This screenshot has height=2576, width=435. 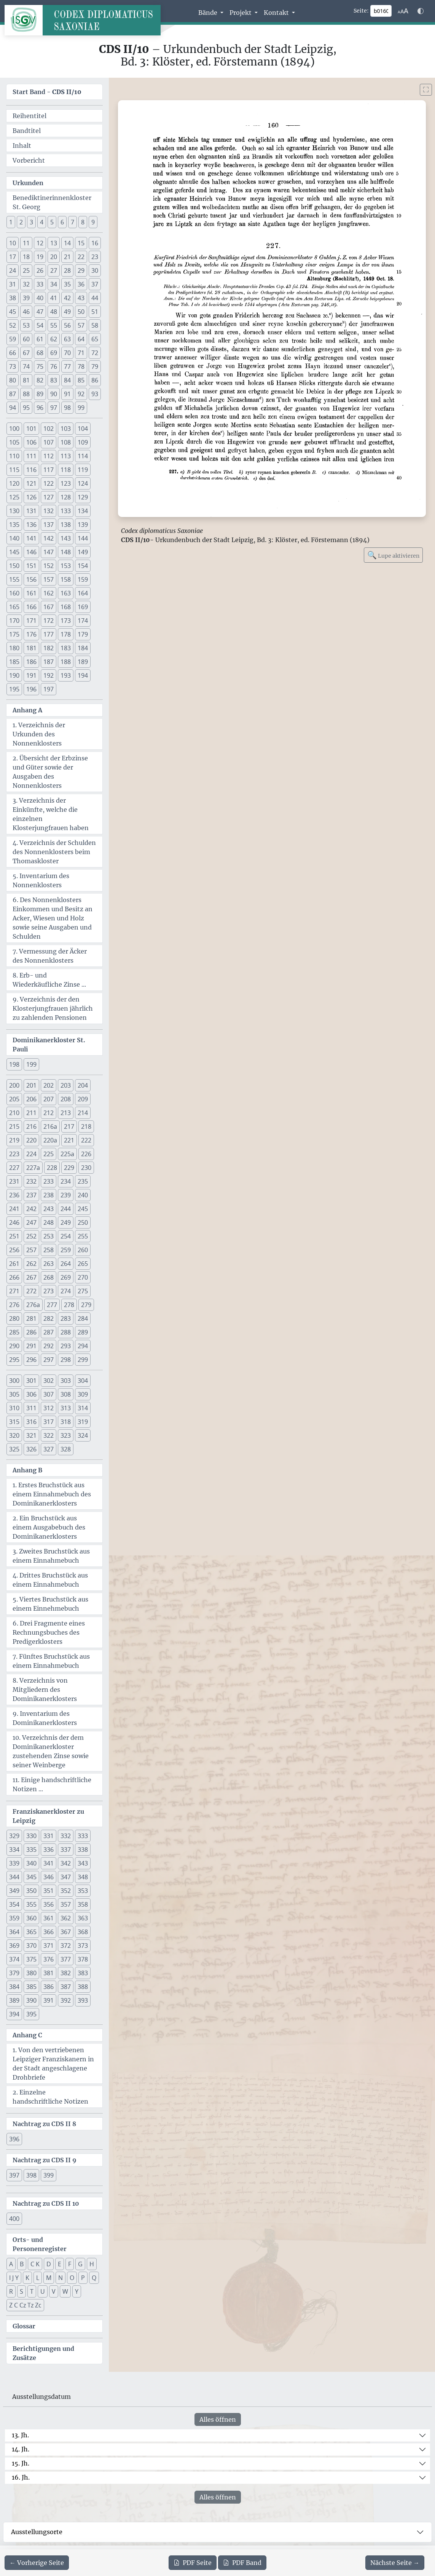 I want to click on 184 [button], so click(x=83, y=648).